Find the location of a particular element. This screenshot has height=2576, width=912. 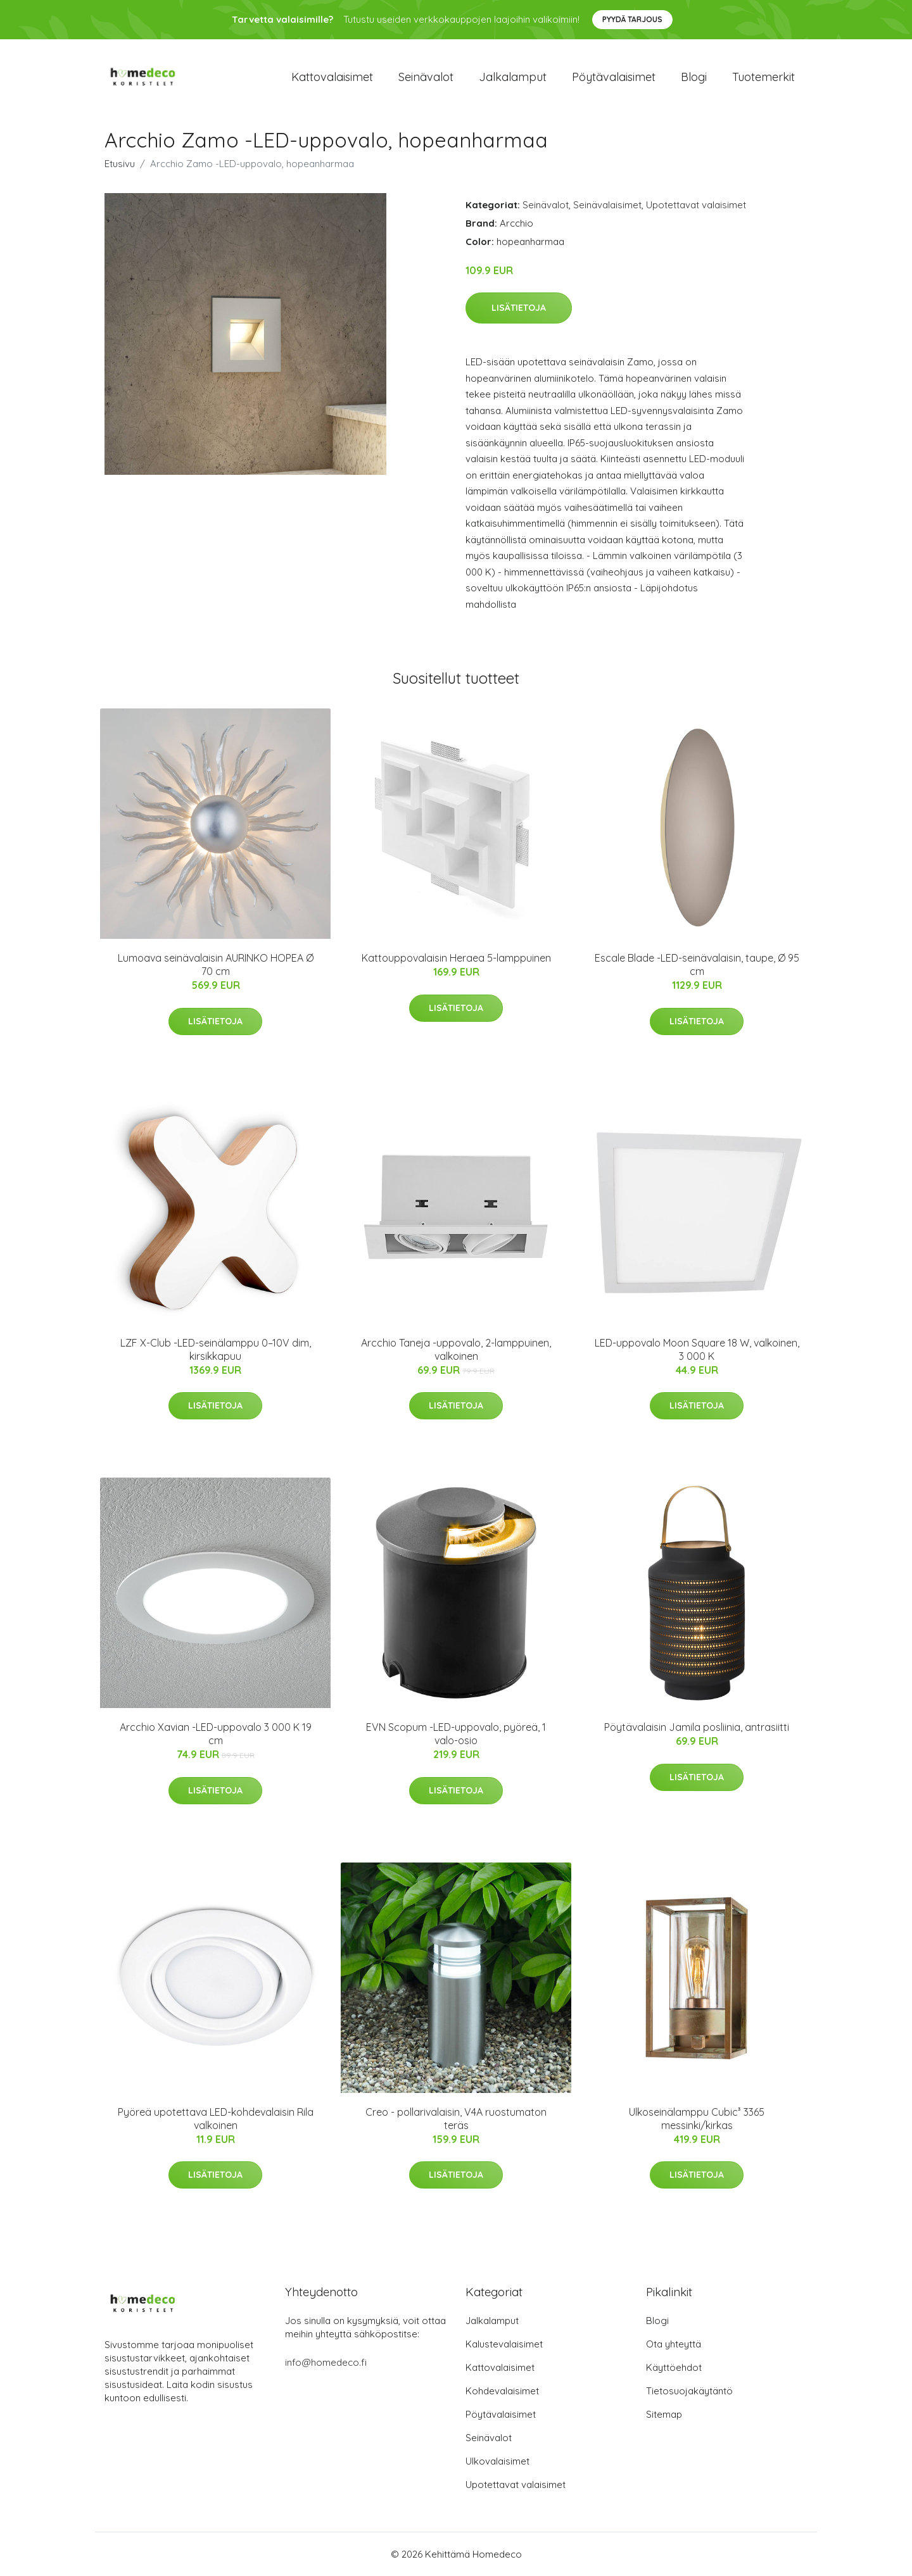

Ulkovalaisimet is located at coordinates (497, 2461).